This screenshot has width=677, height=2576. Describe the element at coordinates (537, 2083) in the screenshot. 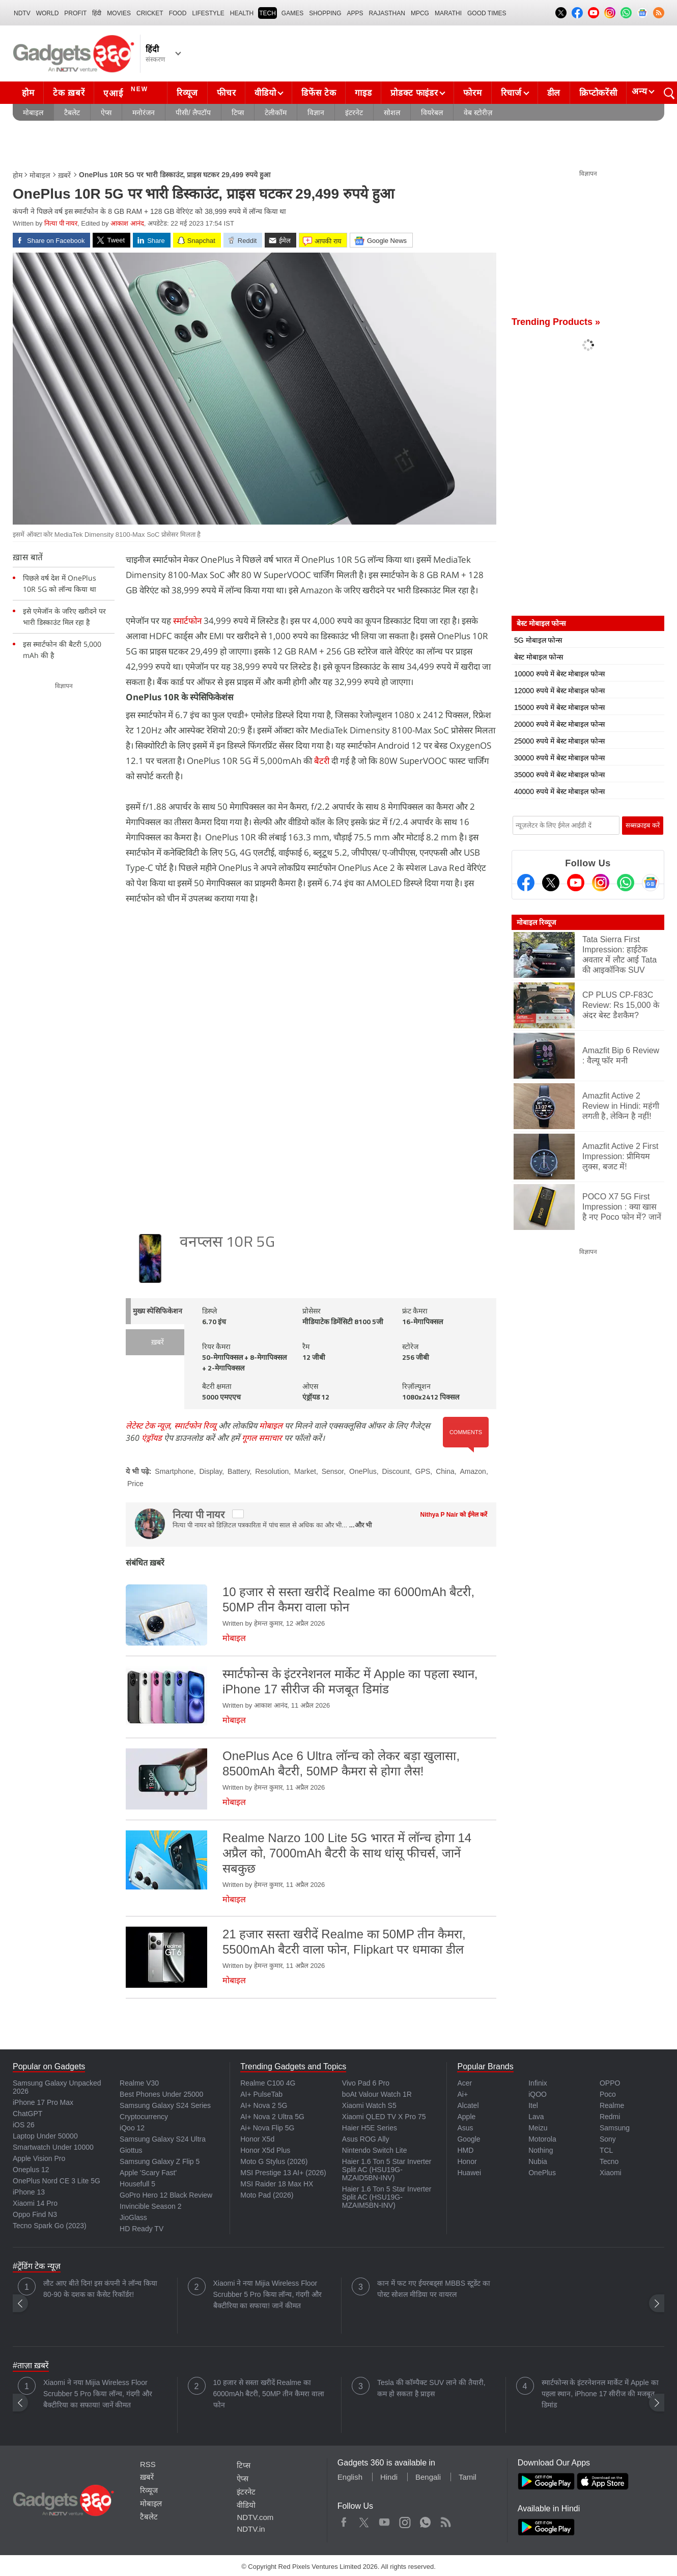

I see `Infinix` at that location.